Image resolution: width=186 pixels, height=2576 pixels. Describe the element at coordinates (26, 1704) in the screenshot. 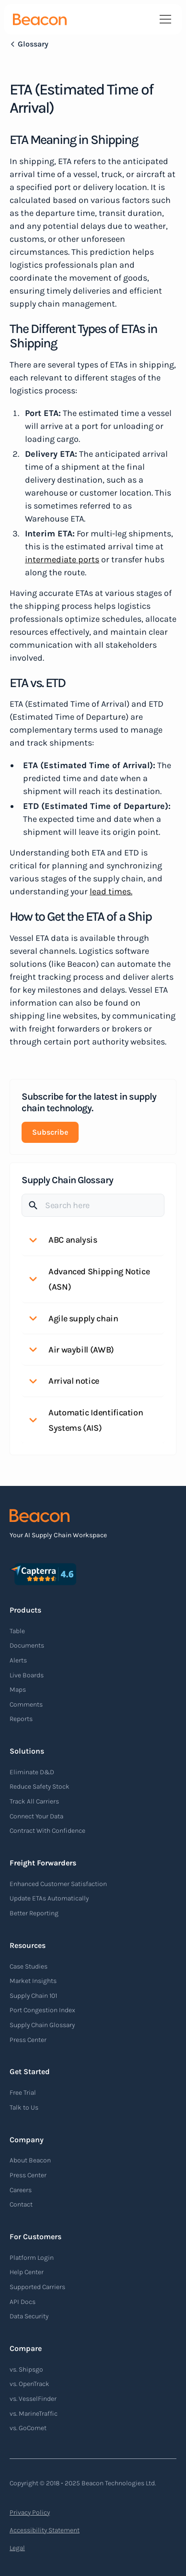

I see `Comments` at that location.